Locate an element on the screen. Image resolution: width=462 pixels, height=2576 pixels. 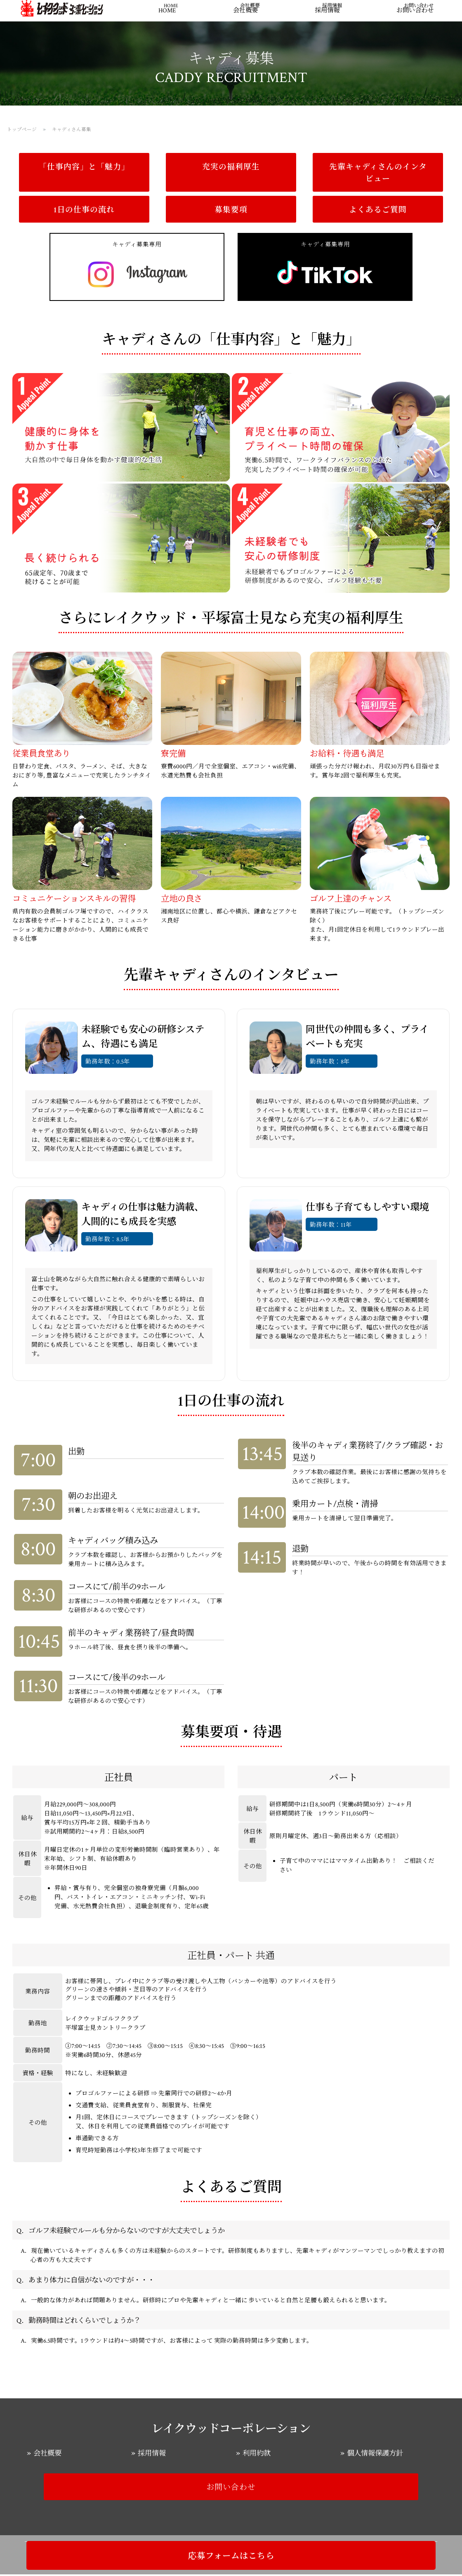
キャディ募集専用 is located at coordinates (137, 270).